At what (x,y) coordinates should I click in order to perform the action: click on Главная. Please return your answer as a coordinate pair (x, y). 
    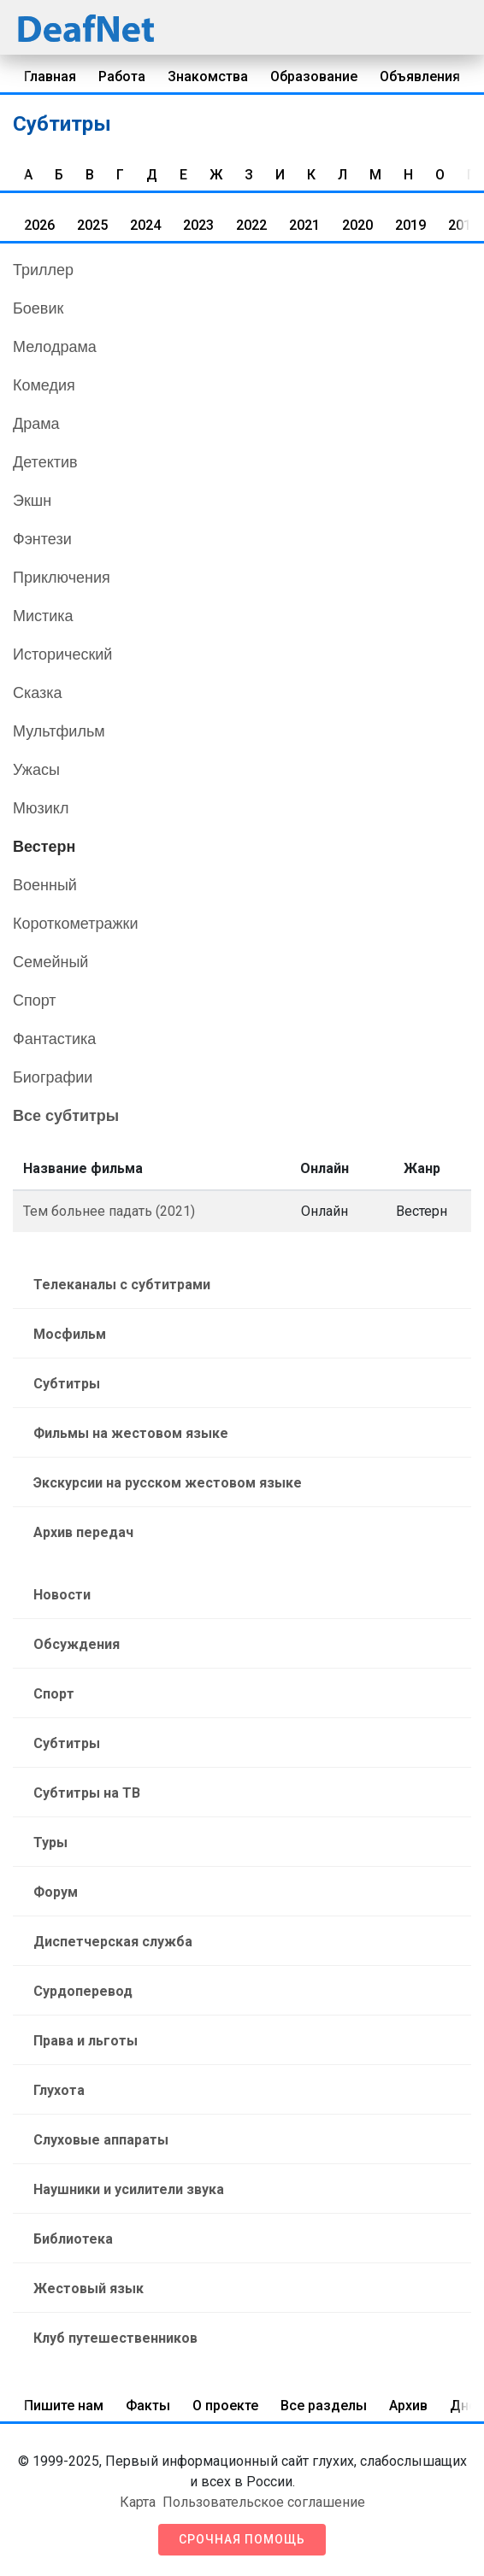
    Looking at the image, I should click on (50, 76).